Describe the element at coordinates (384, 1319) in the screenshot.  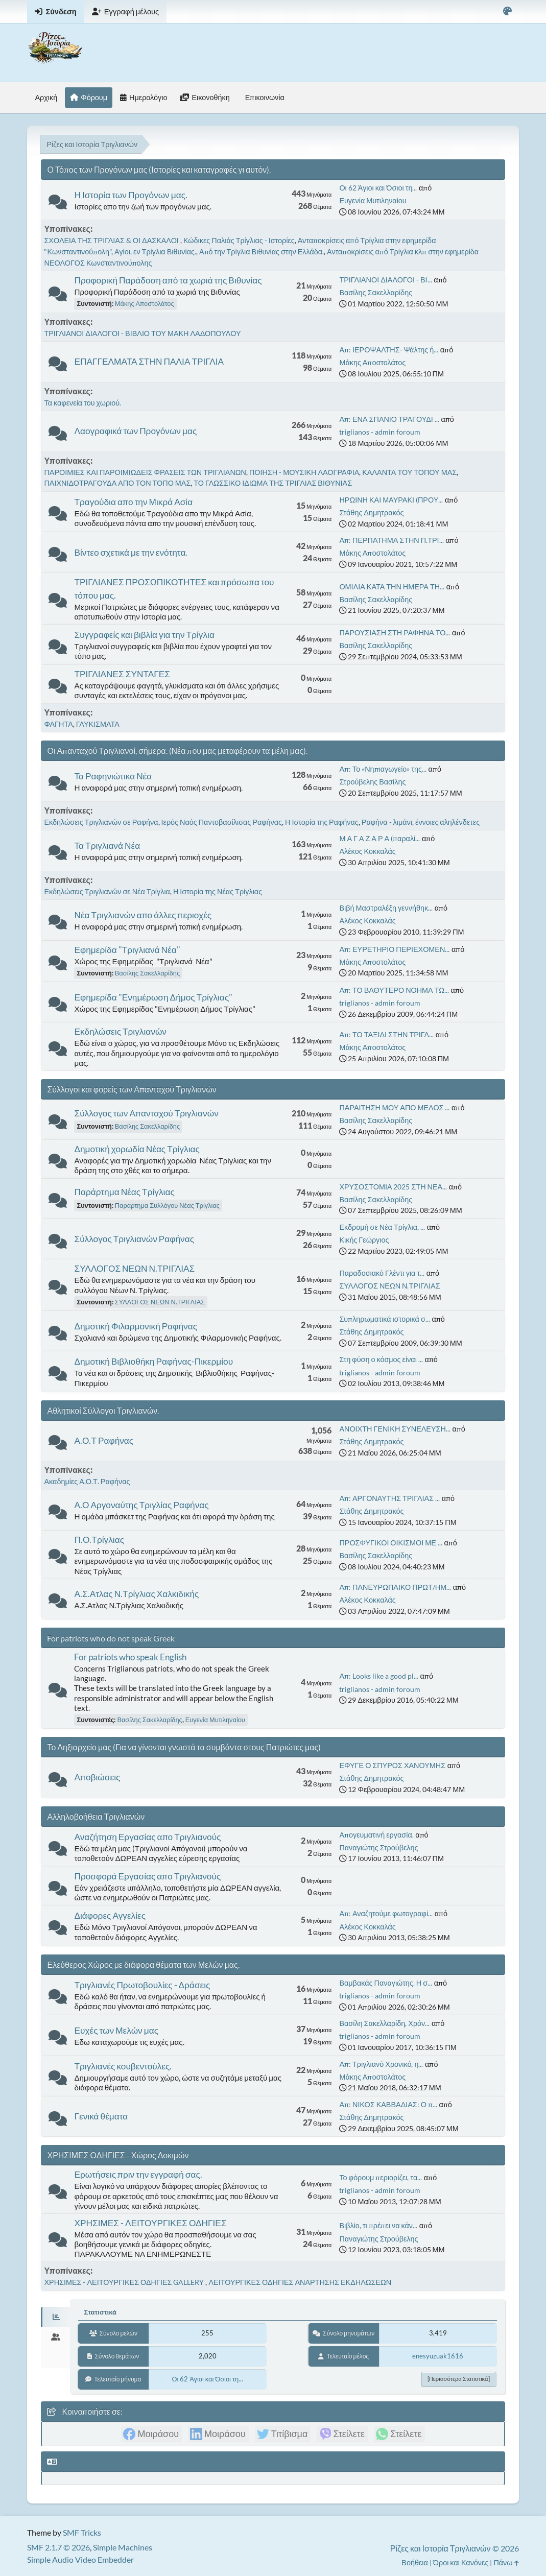
I see `Συπληρωματικά ιστορικά σ...` at that location.